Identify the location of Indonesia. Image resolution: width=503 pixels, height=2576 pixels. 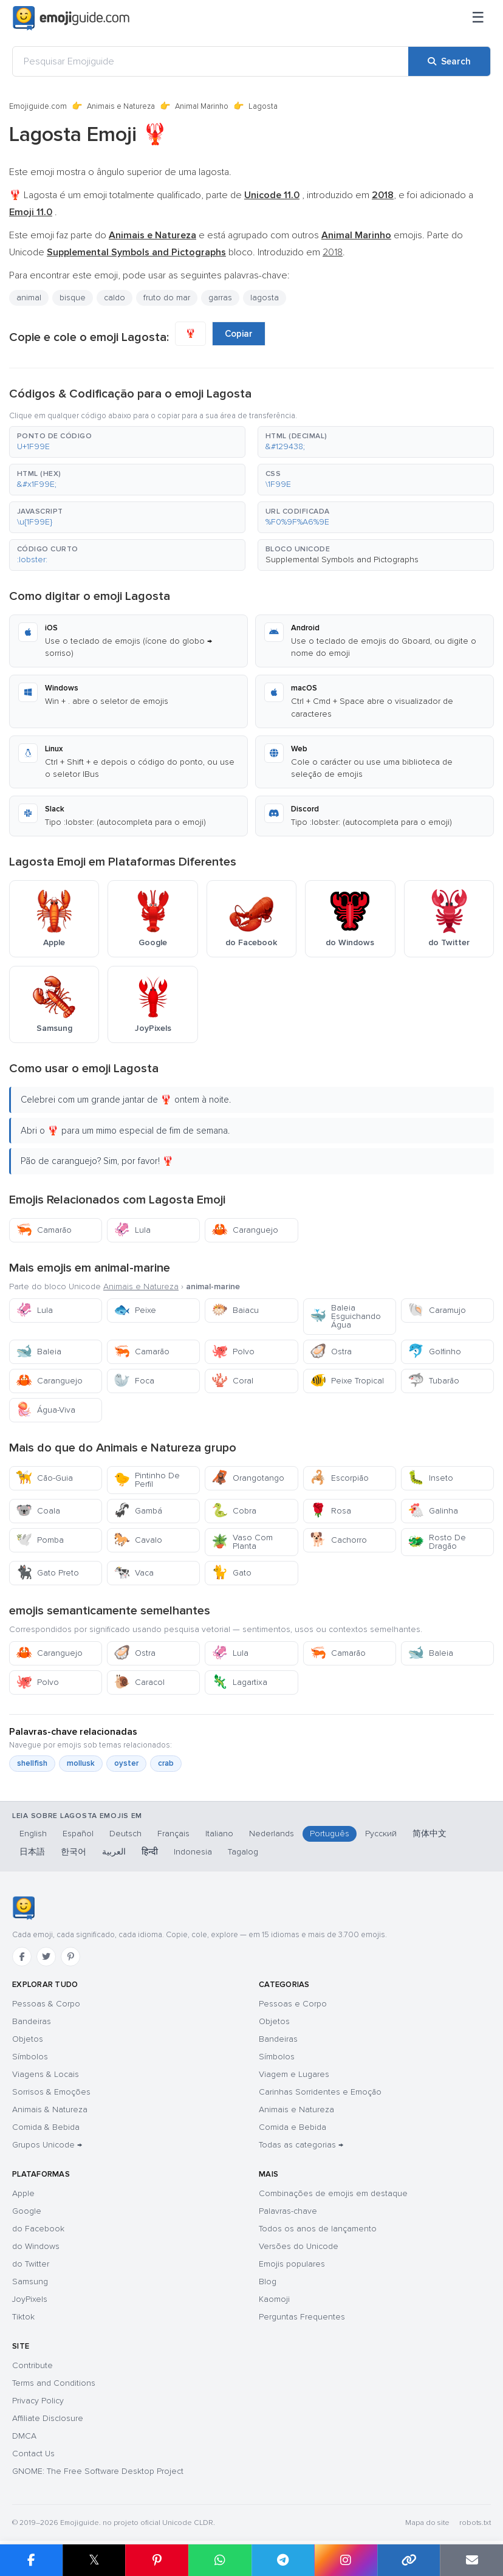
(193, 1852).